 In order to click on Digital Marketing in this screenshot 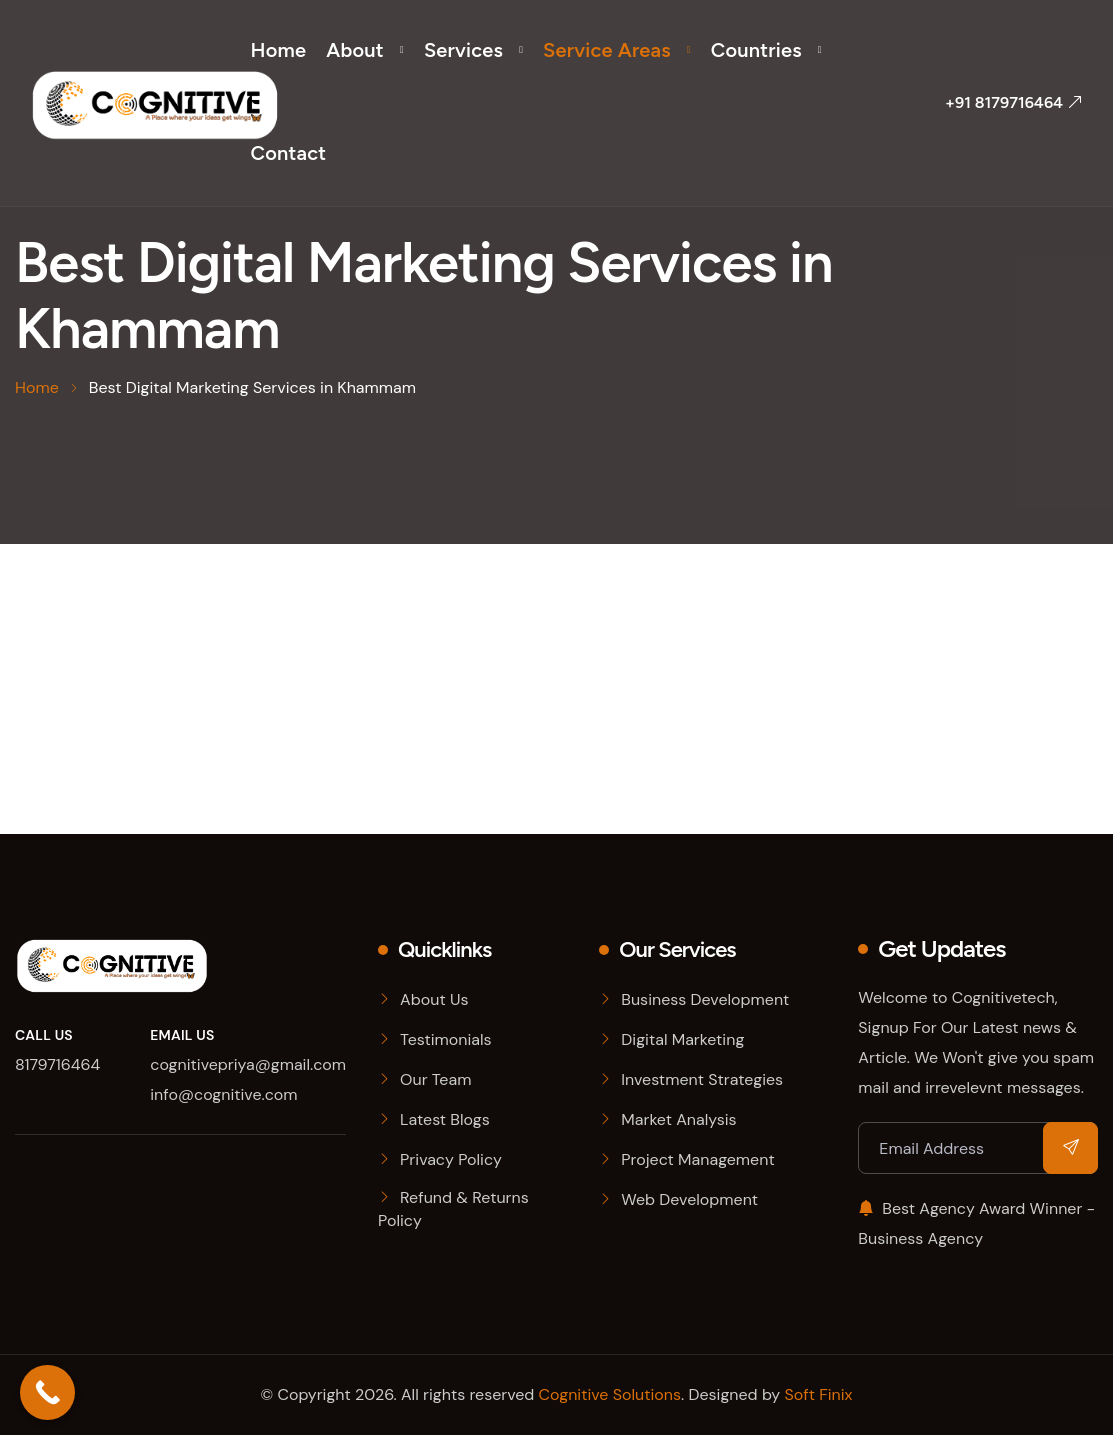, I will do `click(682, 1039)`.